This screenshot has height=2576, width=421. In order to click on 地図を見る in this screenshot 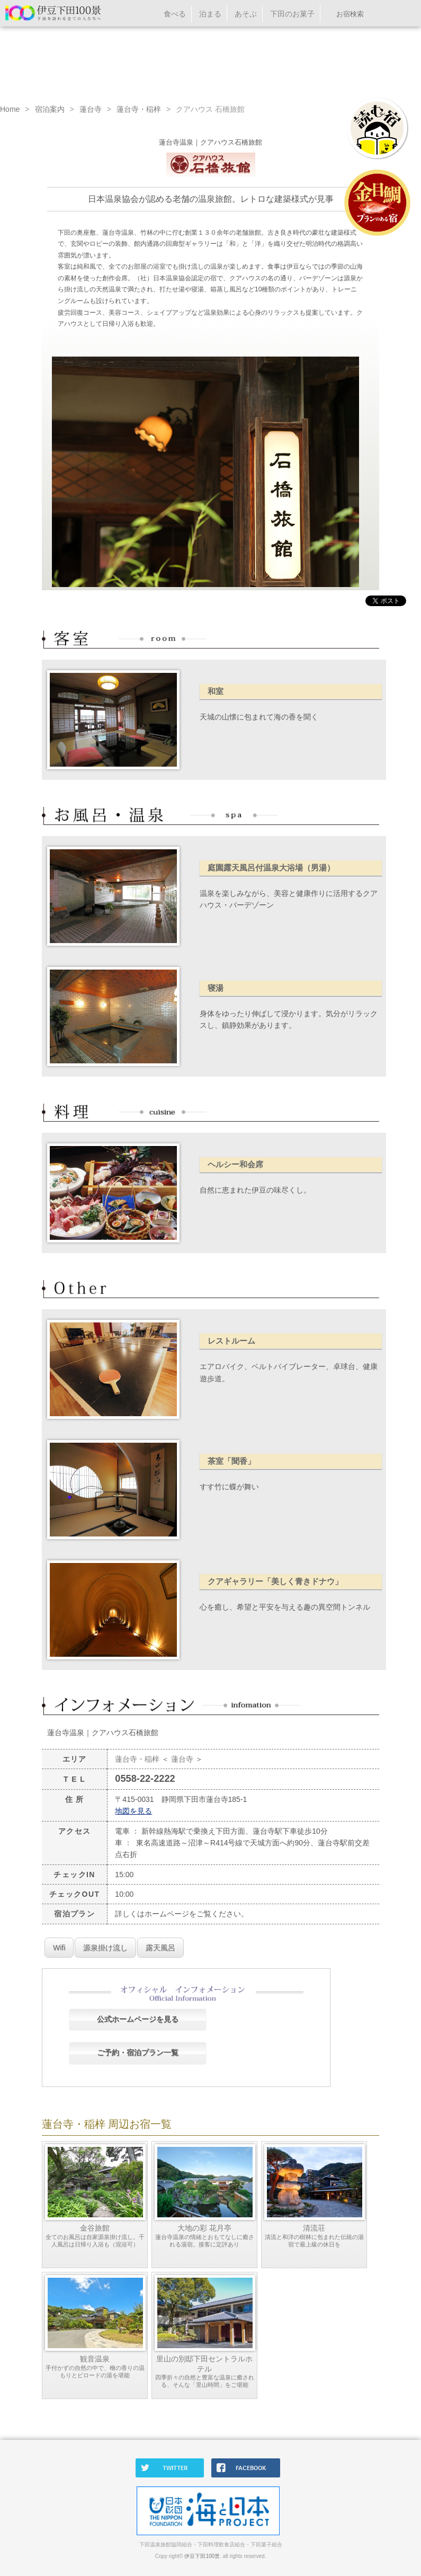, I will do `click(133, 1811)`.